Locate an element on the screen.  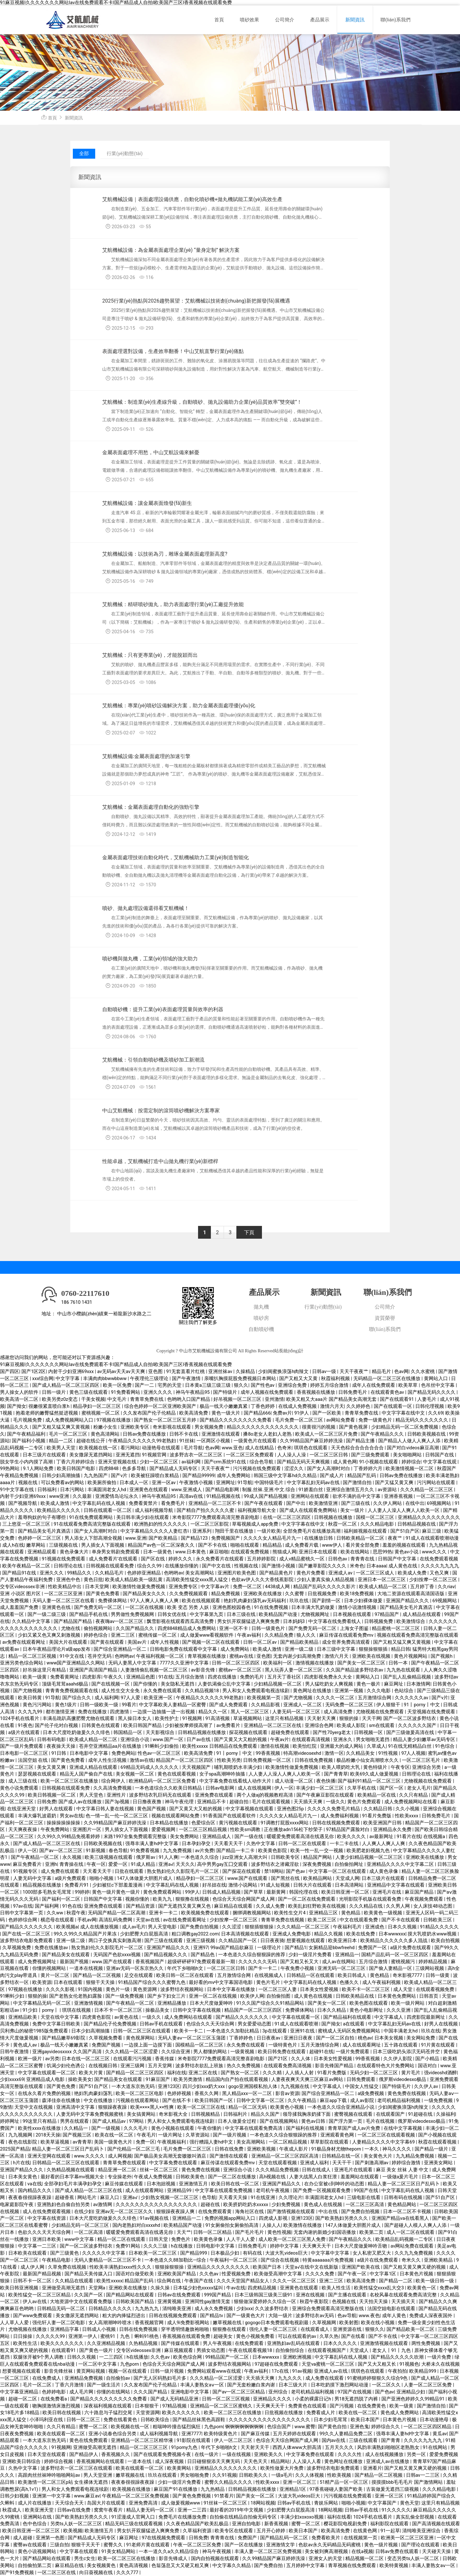
天天插天天 is located at coordinates (404, 2301).